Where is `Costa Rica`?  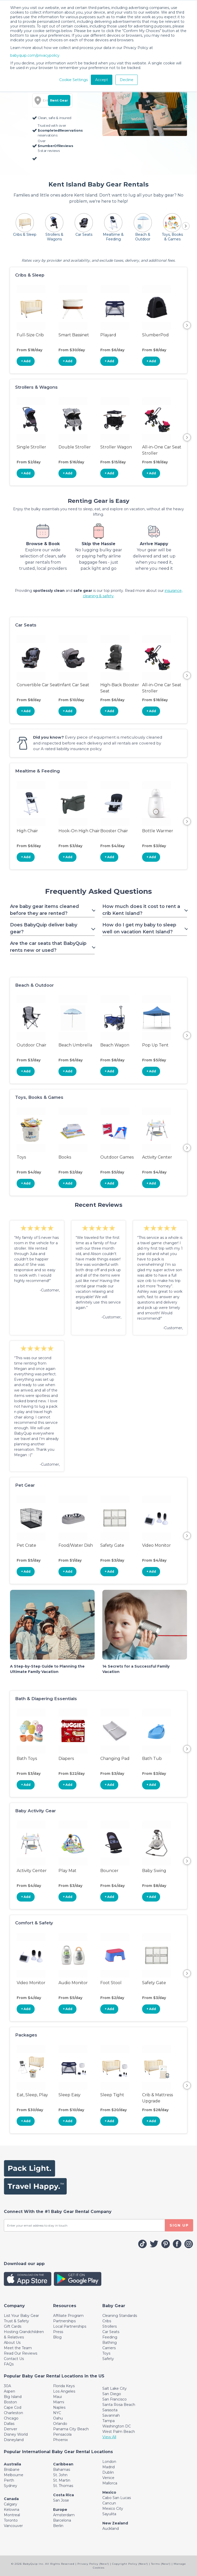
Costa Rica is located at coordinates (63, 2495).